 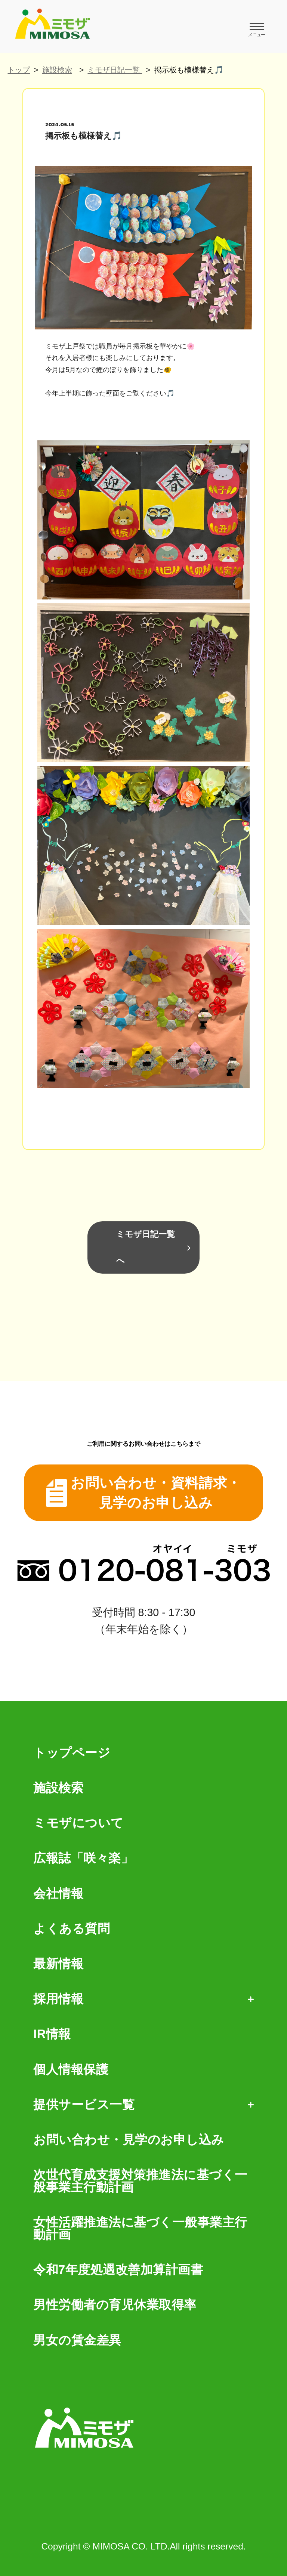 I want to click on 女性活躍推進法に基づく一般事業主行動計画, so click(x=140, y=2228).